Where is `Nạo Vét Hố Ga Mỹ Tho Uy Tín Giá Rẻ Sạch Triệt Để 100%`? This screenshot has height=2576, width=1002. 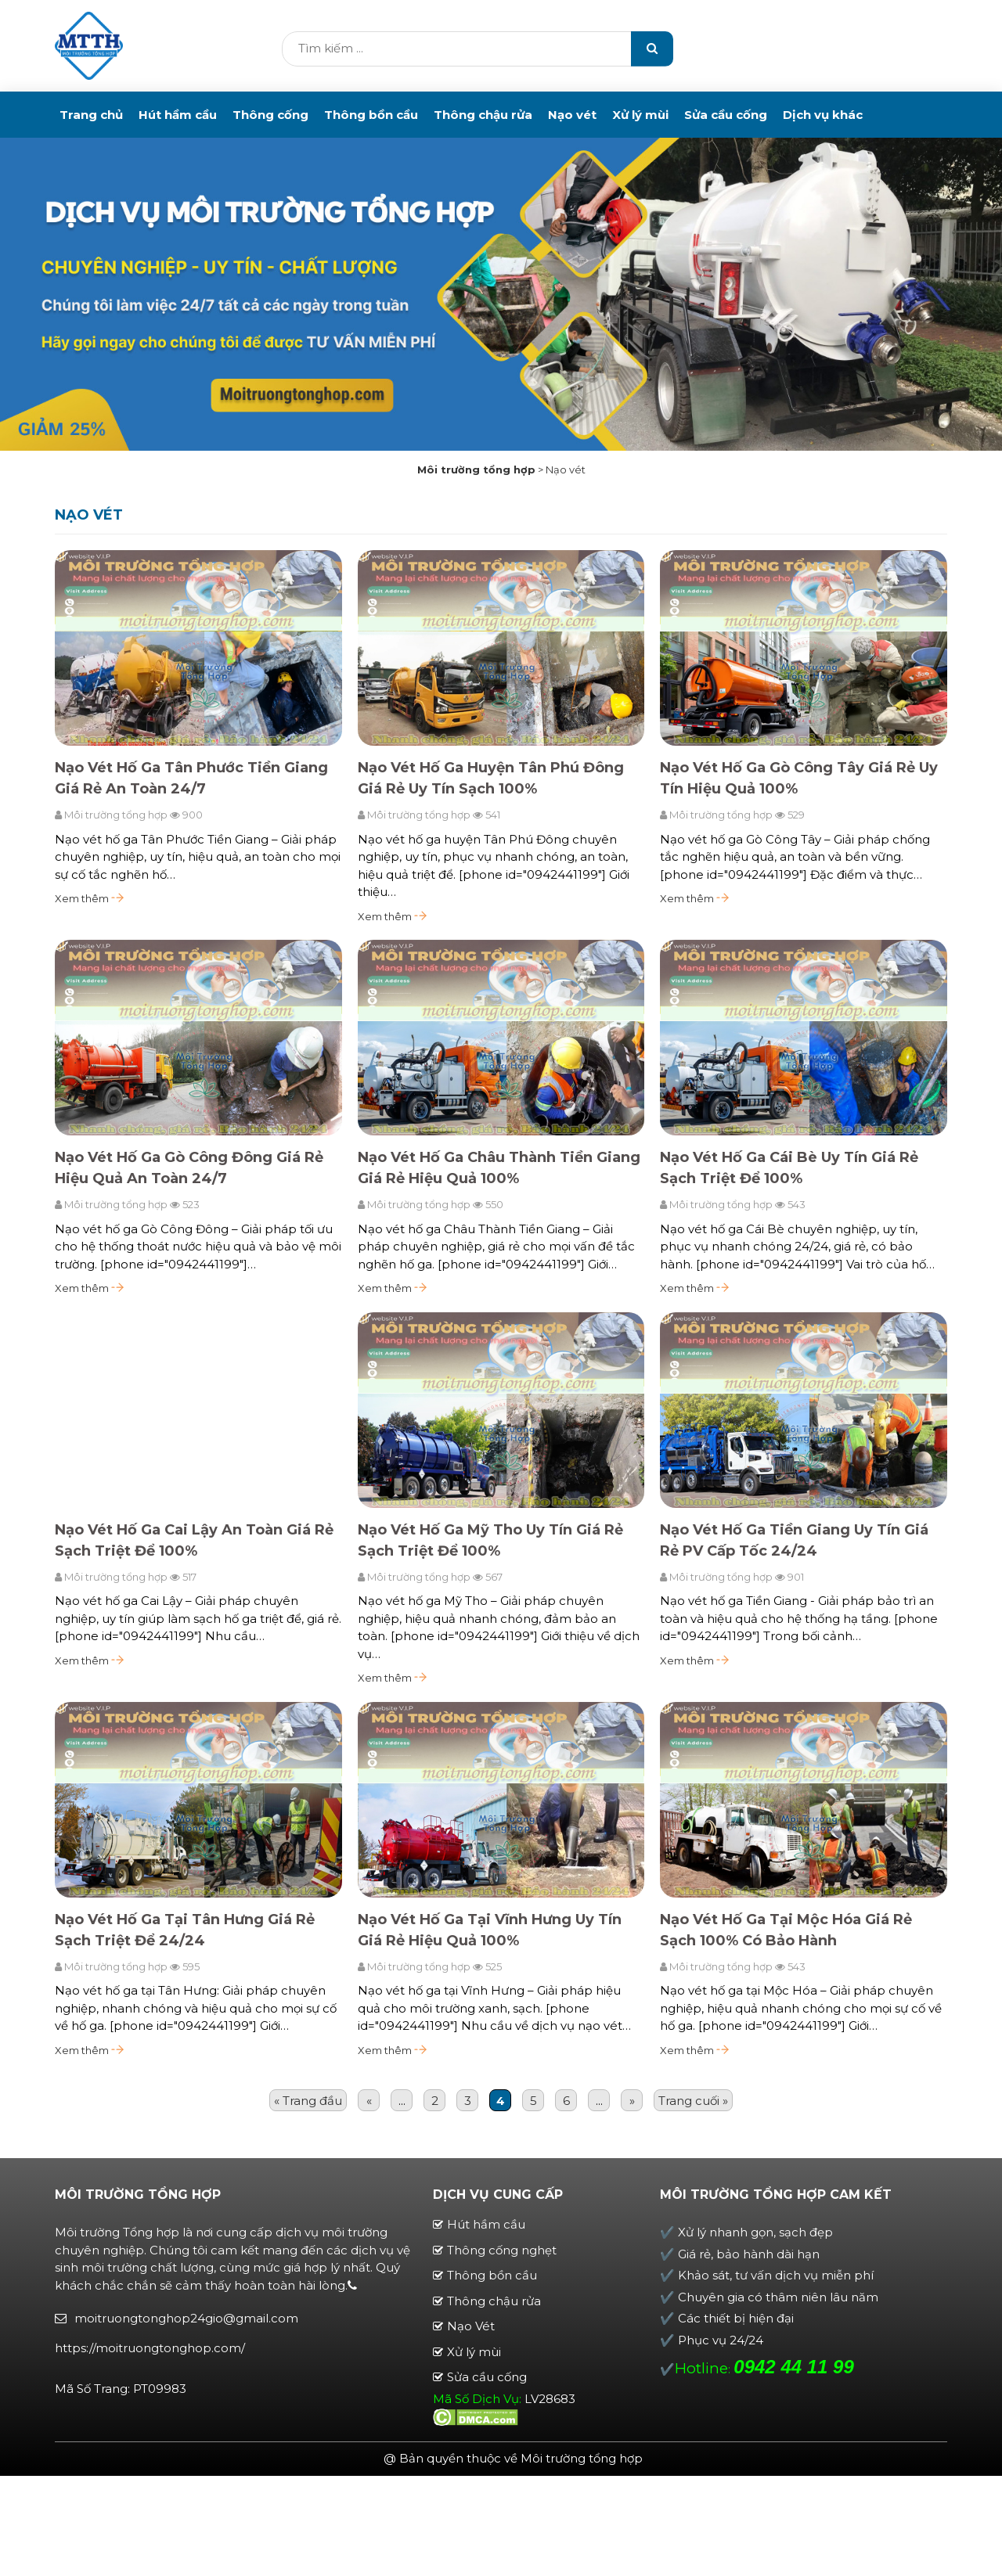
Nạo Vét Hố Ga Mỹ Tho Uy Tín Giá Rẻ Sạch Triệt Để 100% is located at coordinates (490, 1541).